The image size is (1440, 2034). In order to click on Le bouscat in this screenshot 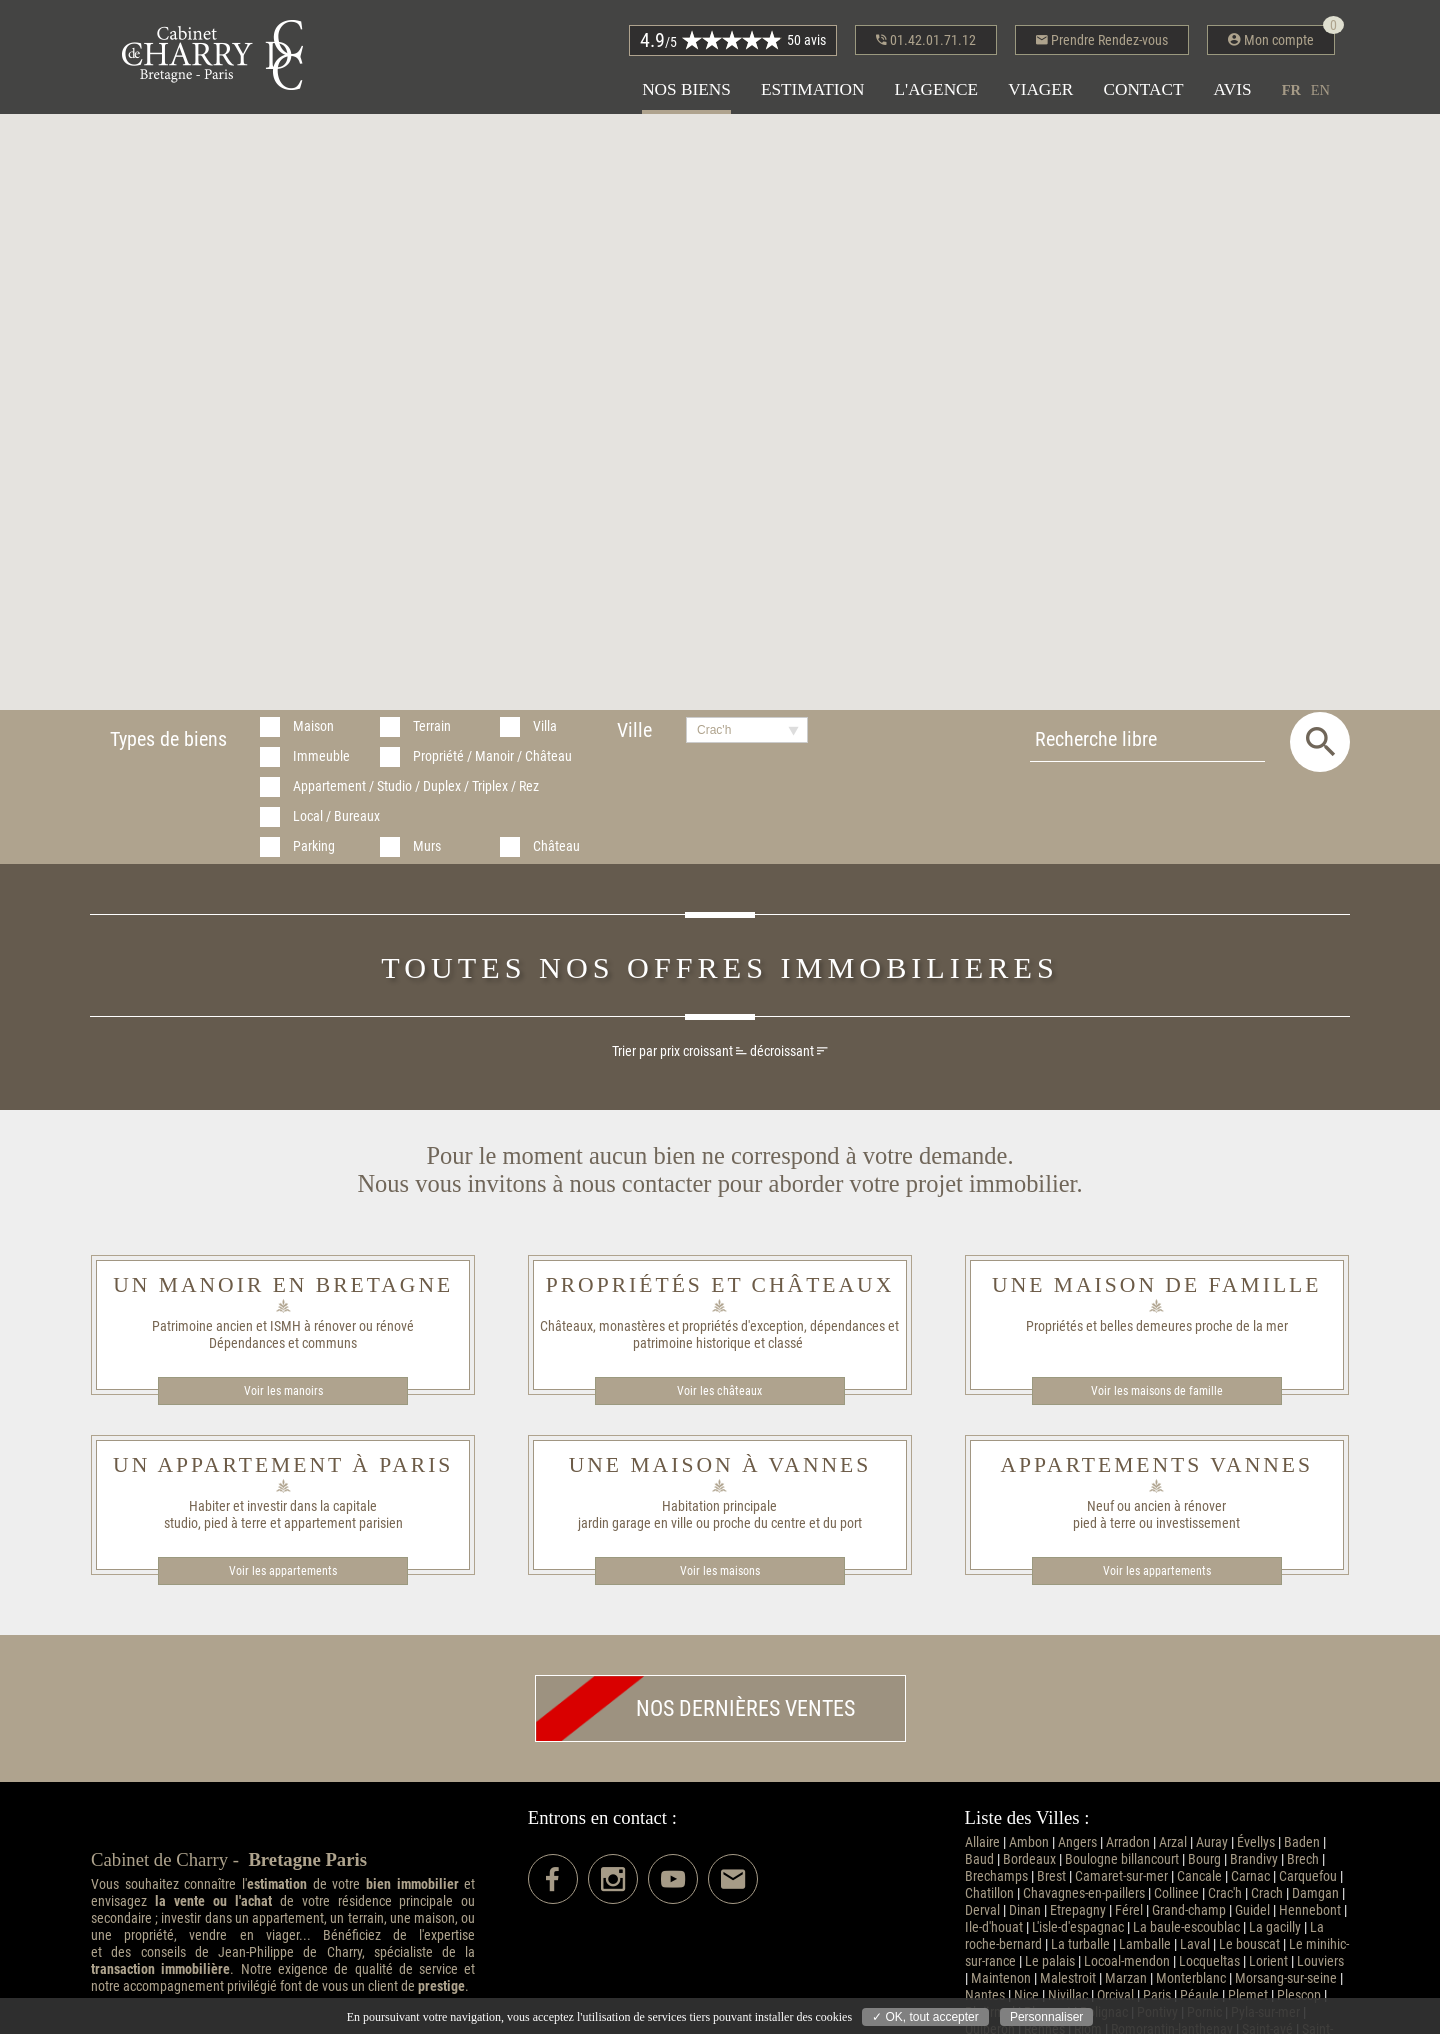, I will do `click(1249, 1944)`.